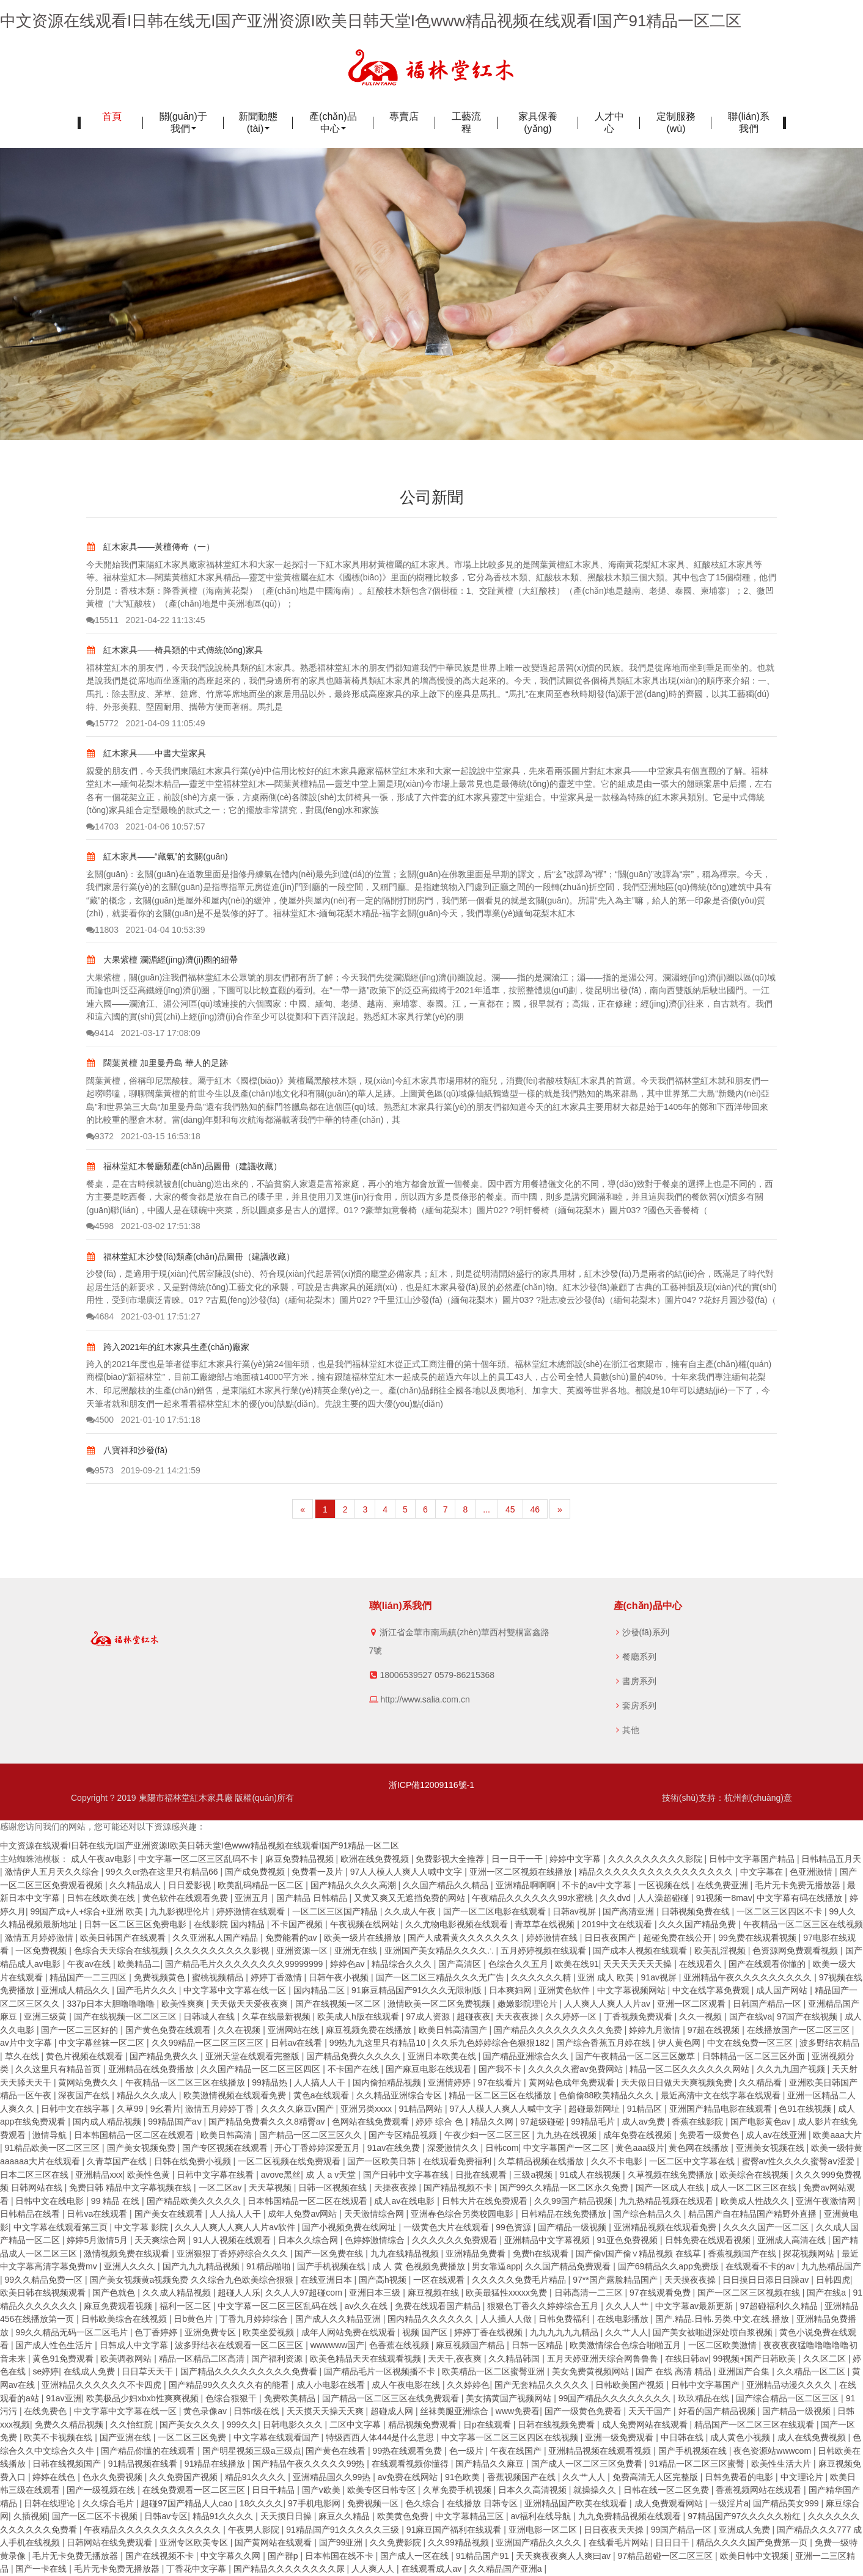  Describe the element at coordinates (420, 2266) in the screenshot. I see `成 人 黄 色视频免费播放` at that location.